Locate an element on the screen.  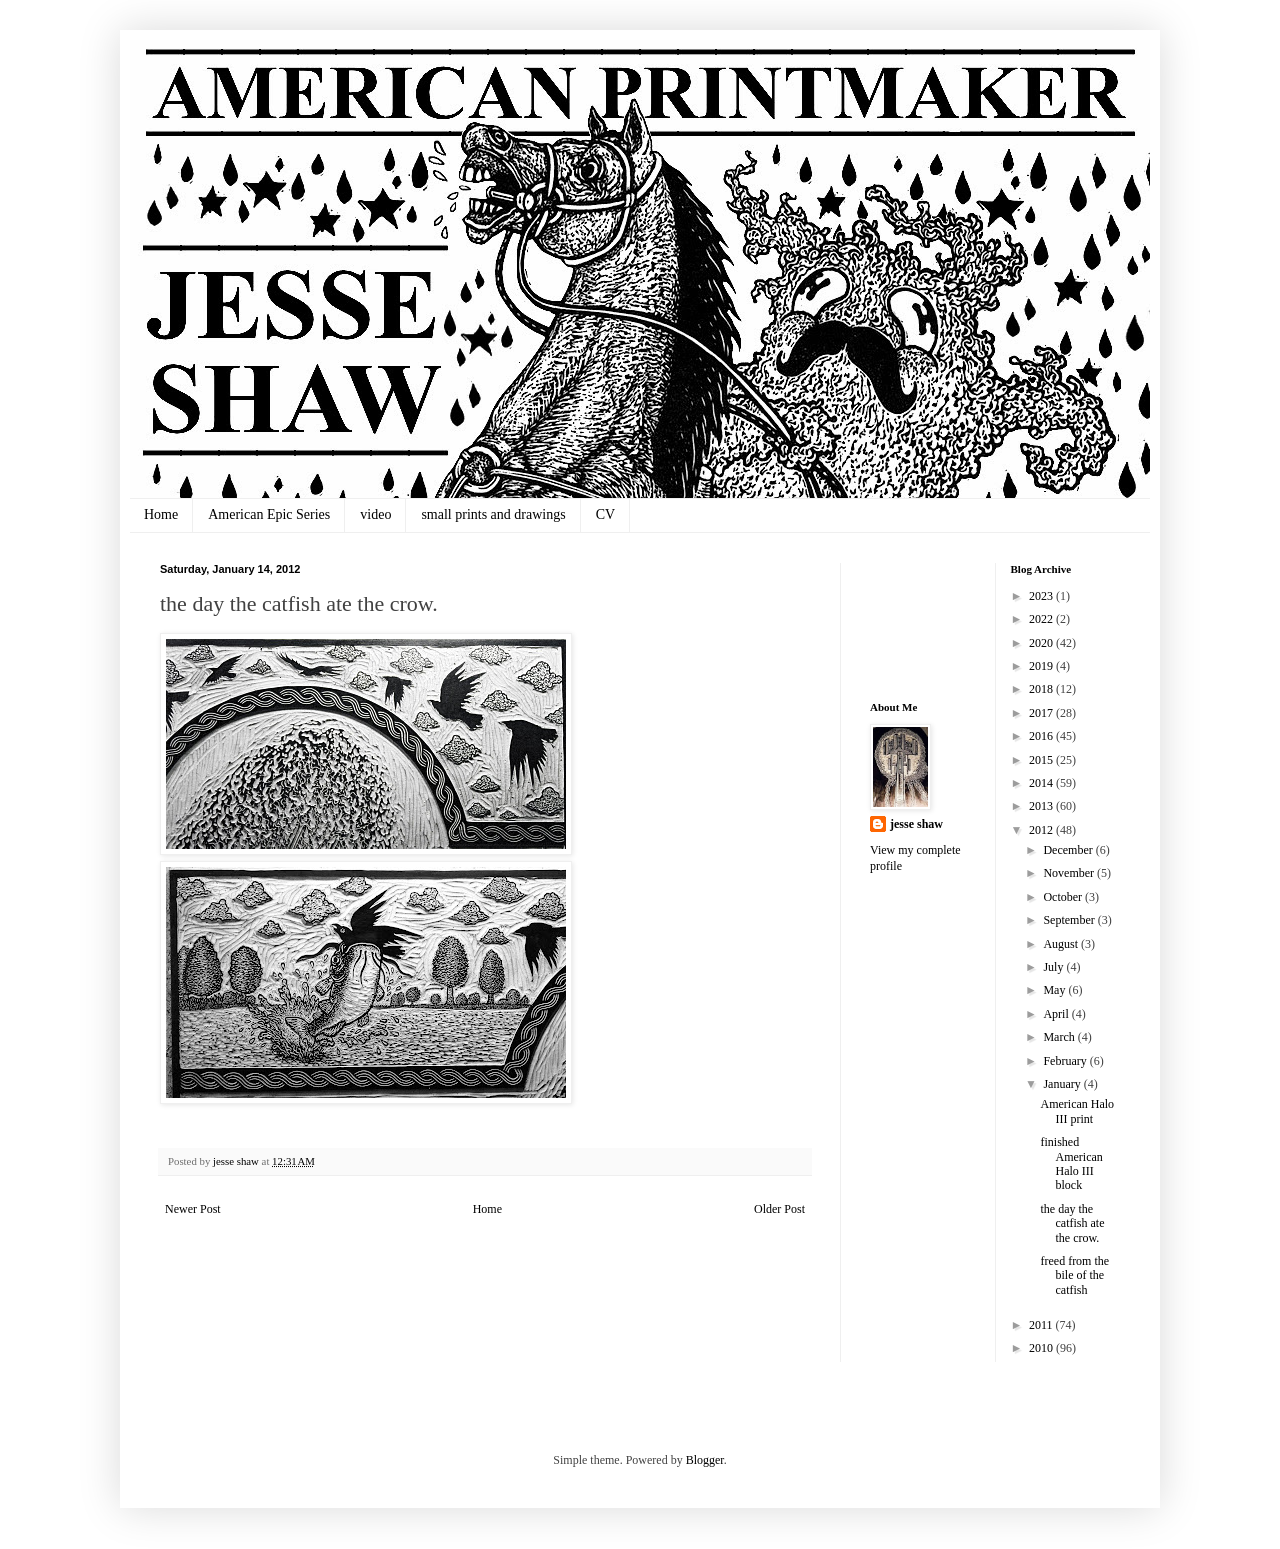
December is located at coordinates (1069, 850).